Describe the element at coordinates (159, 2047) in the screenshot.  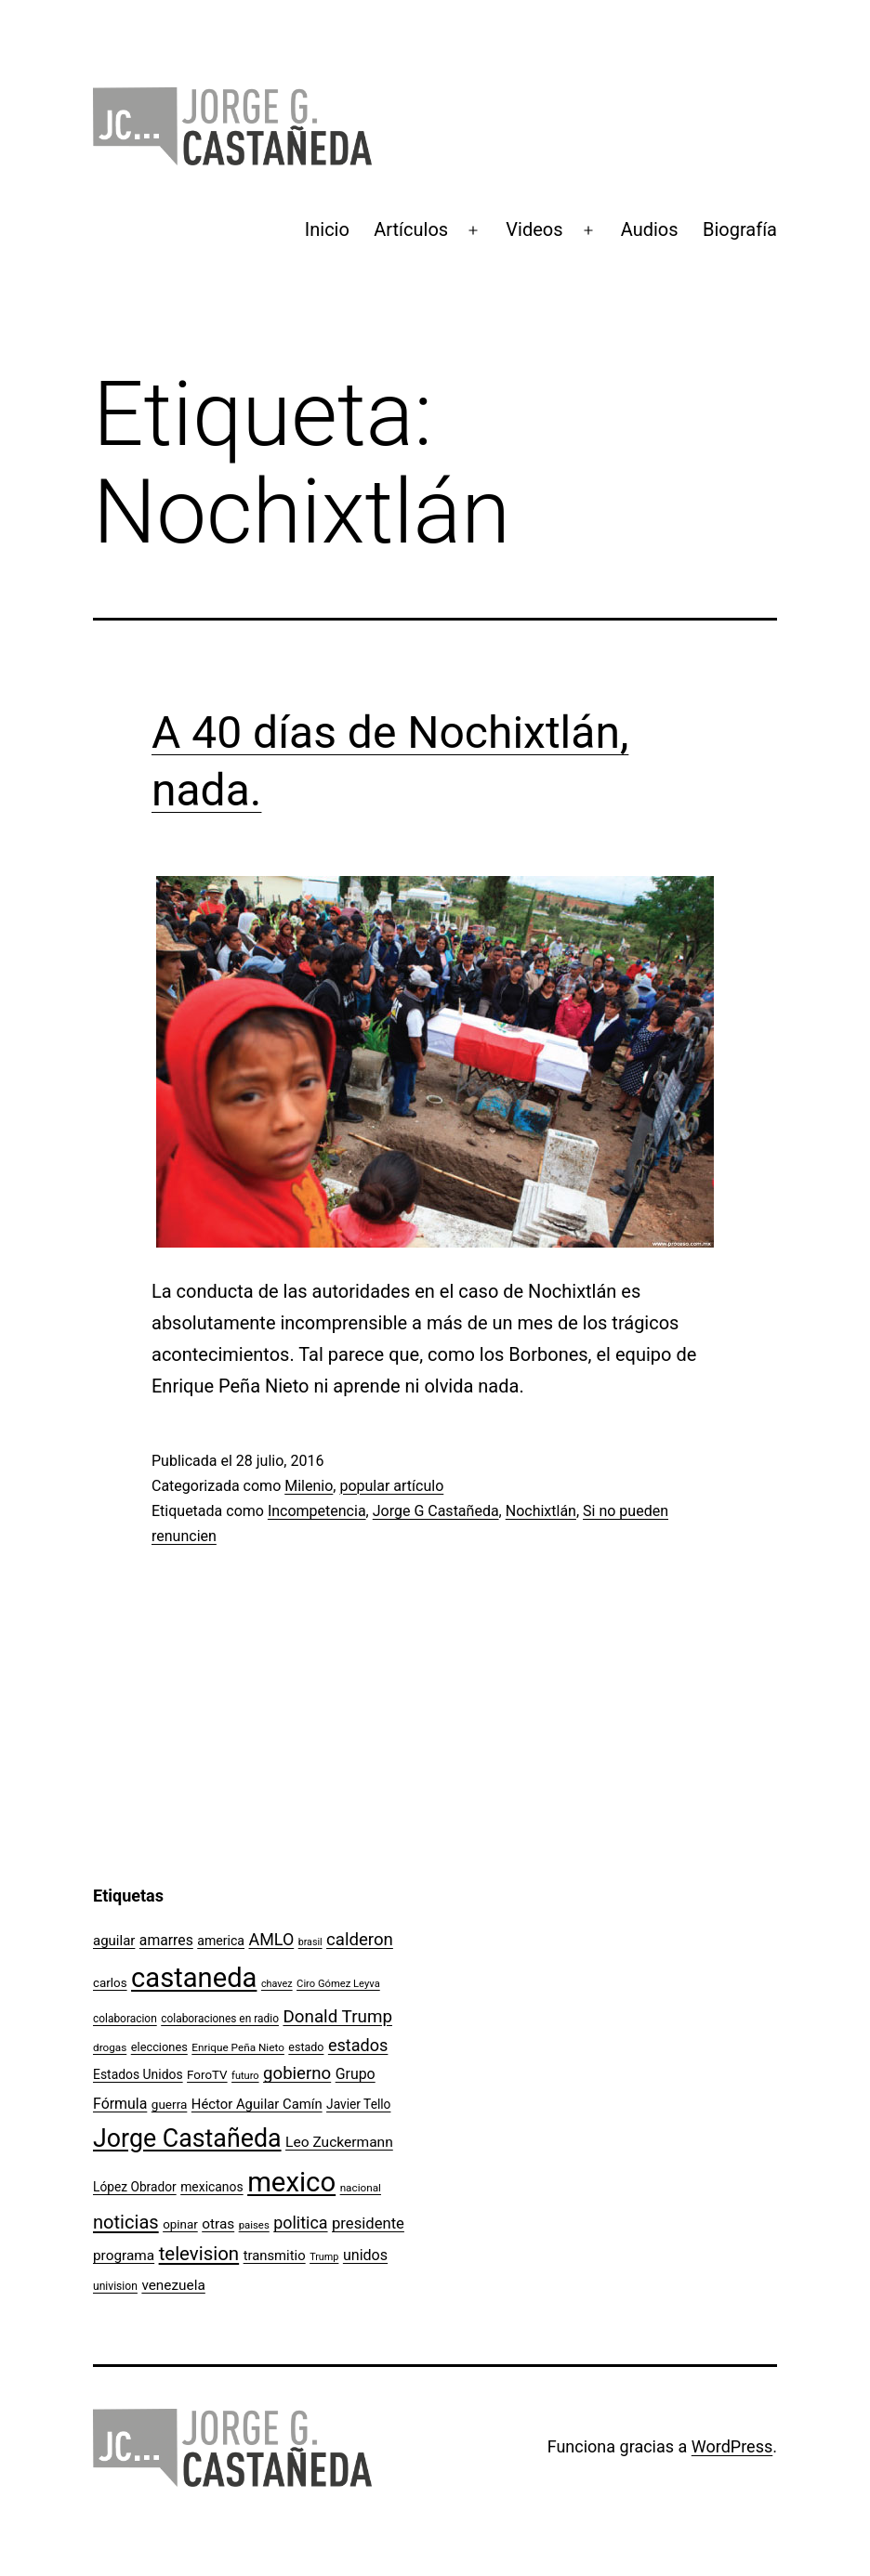
I see `elecciones [elecciones (112 elementos)]` at that location.